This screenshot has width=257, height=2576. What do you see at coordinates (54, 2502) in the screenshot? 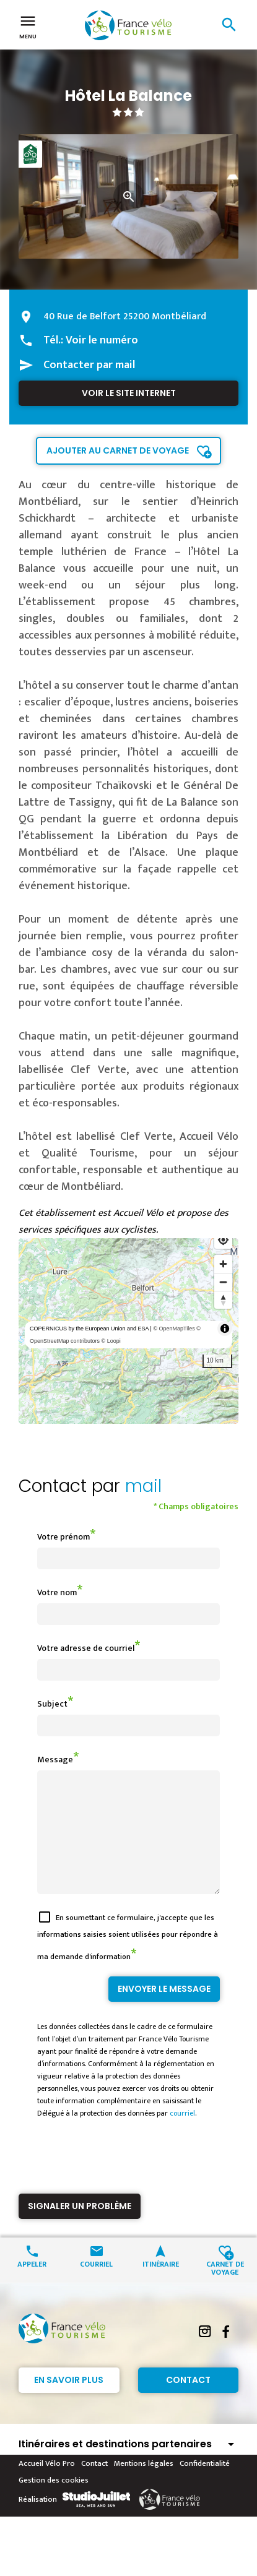
I see `Gestion des cookies` at bounding box center [54, 2502].